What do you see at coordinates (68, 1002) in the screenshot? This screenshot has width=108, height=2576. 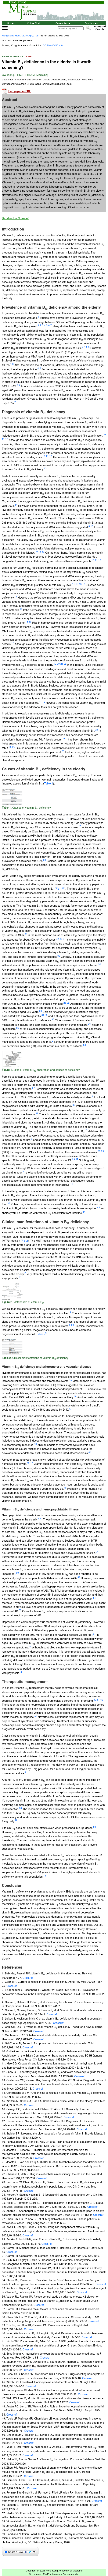 I see `32` at bounding box center [68, 1002].